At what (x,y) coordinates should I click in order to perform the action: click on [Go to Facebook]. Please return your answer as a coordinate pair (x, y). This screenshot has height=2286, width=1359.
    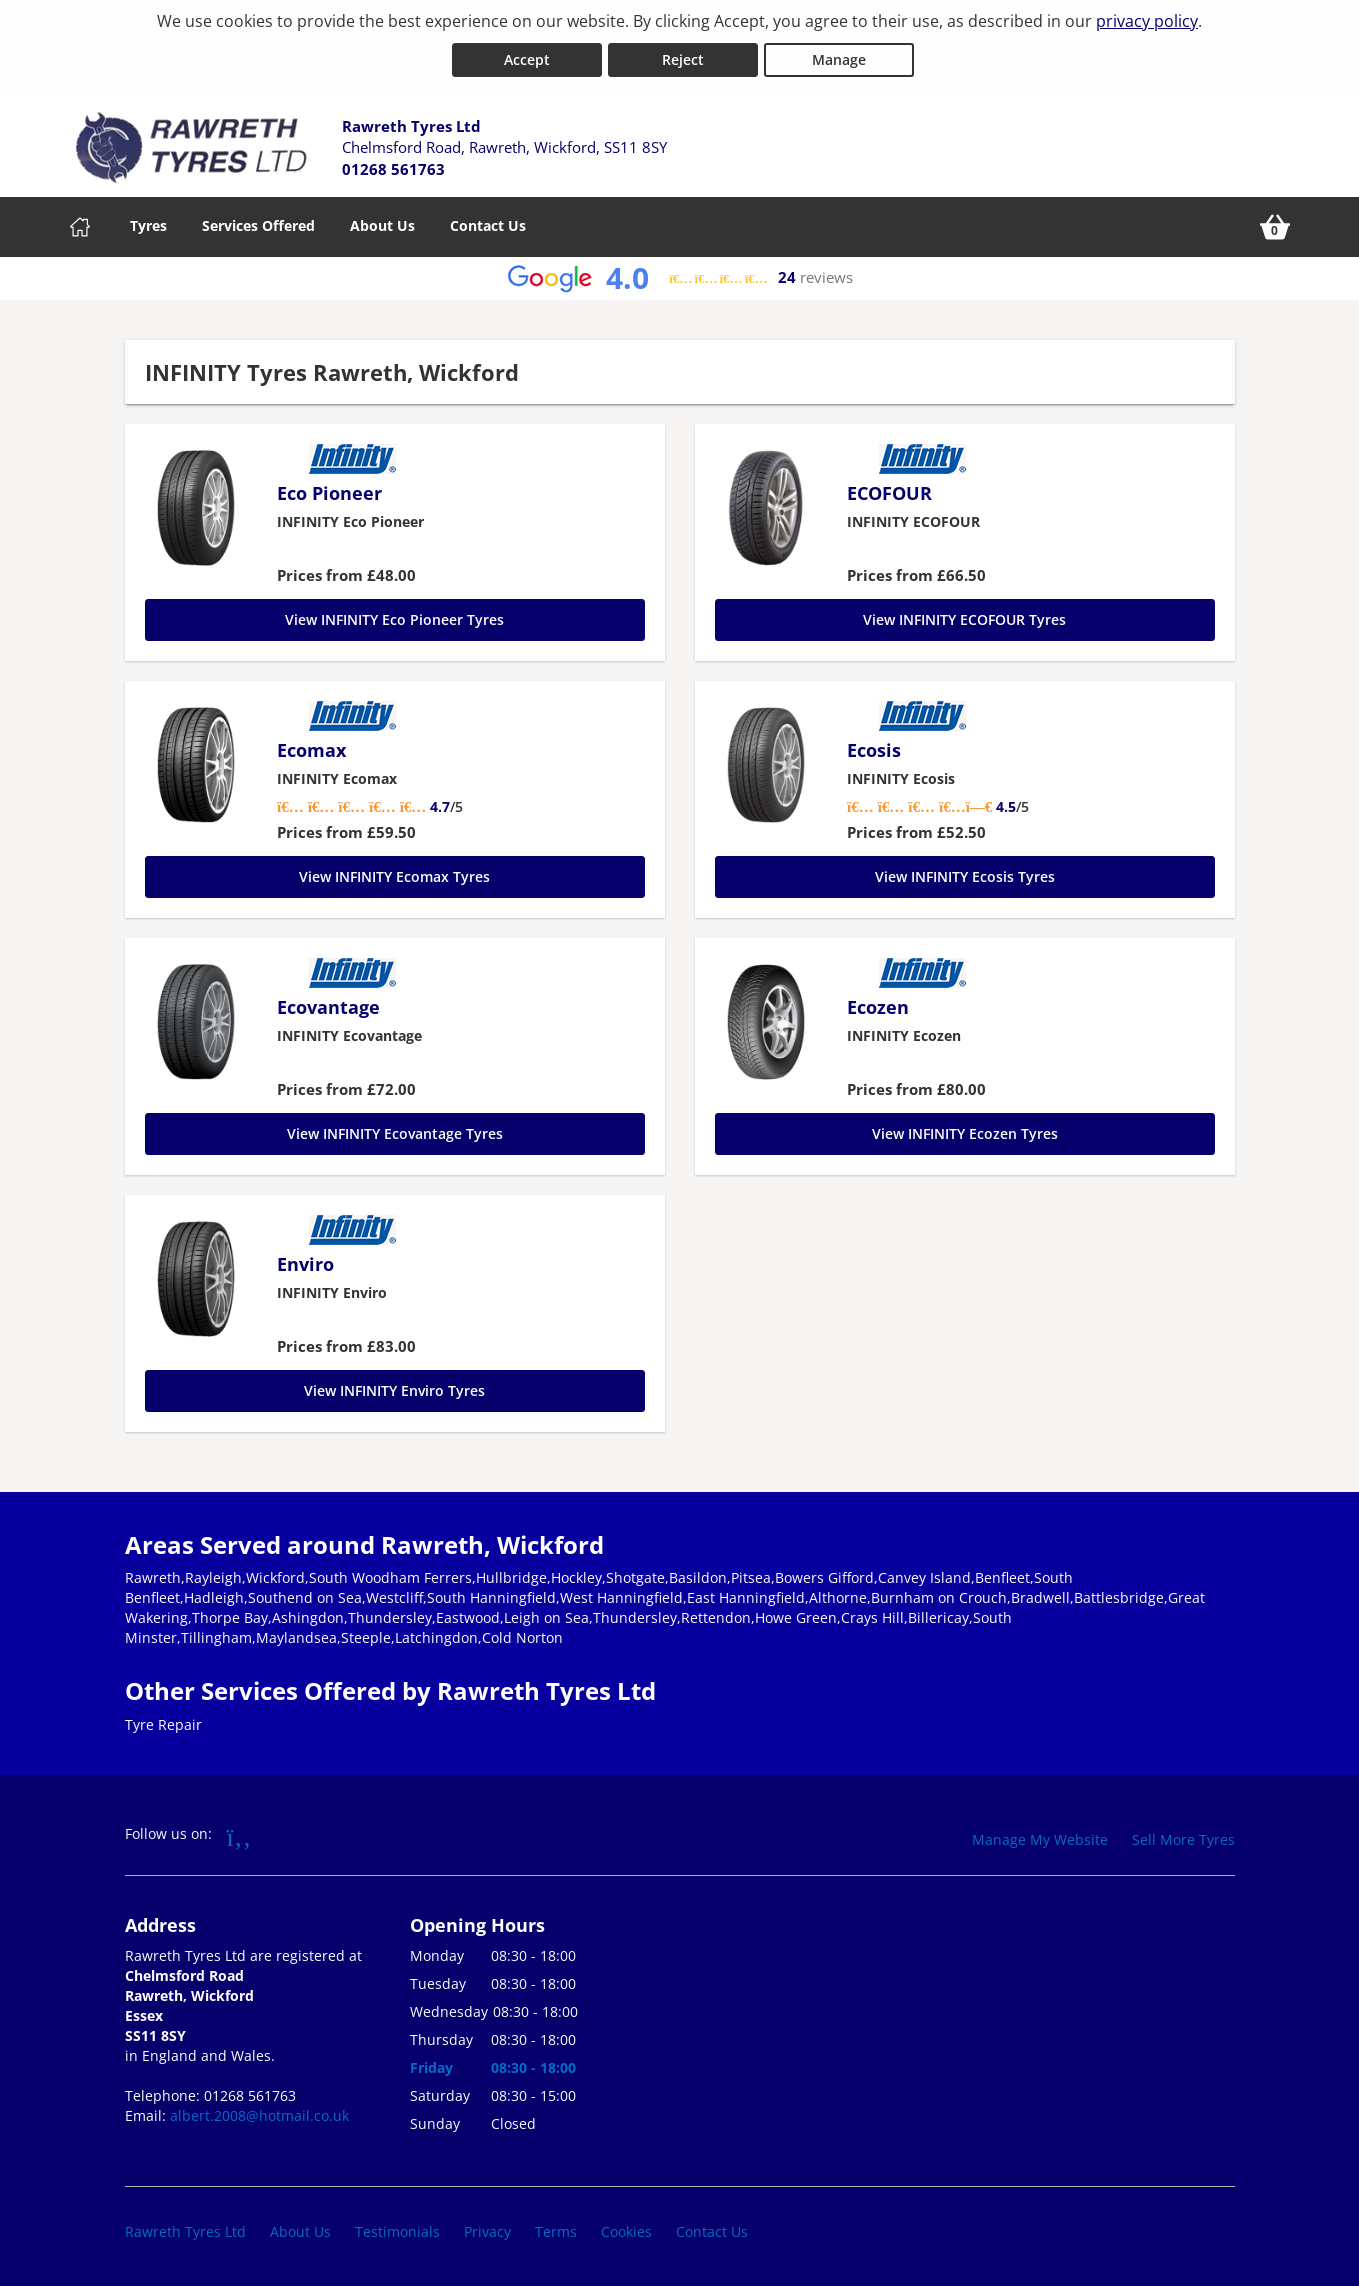
    Looking at the image, I should click on (239, 1835).